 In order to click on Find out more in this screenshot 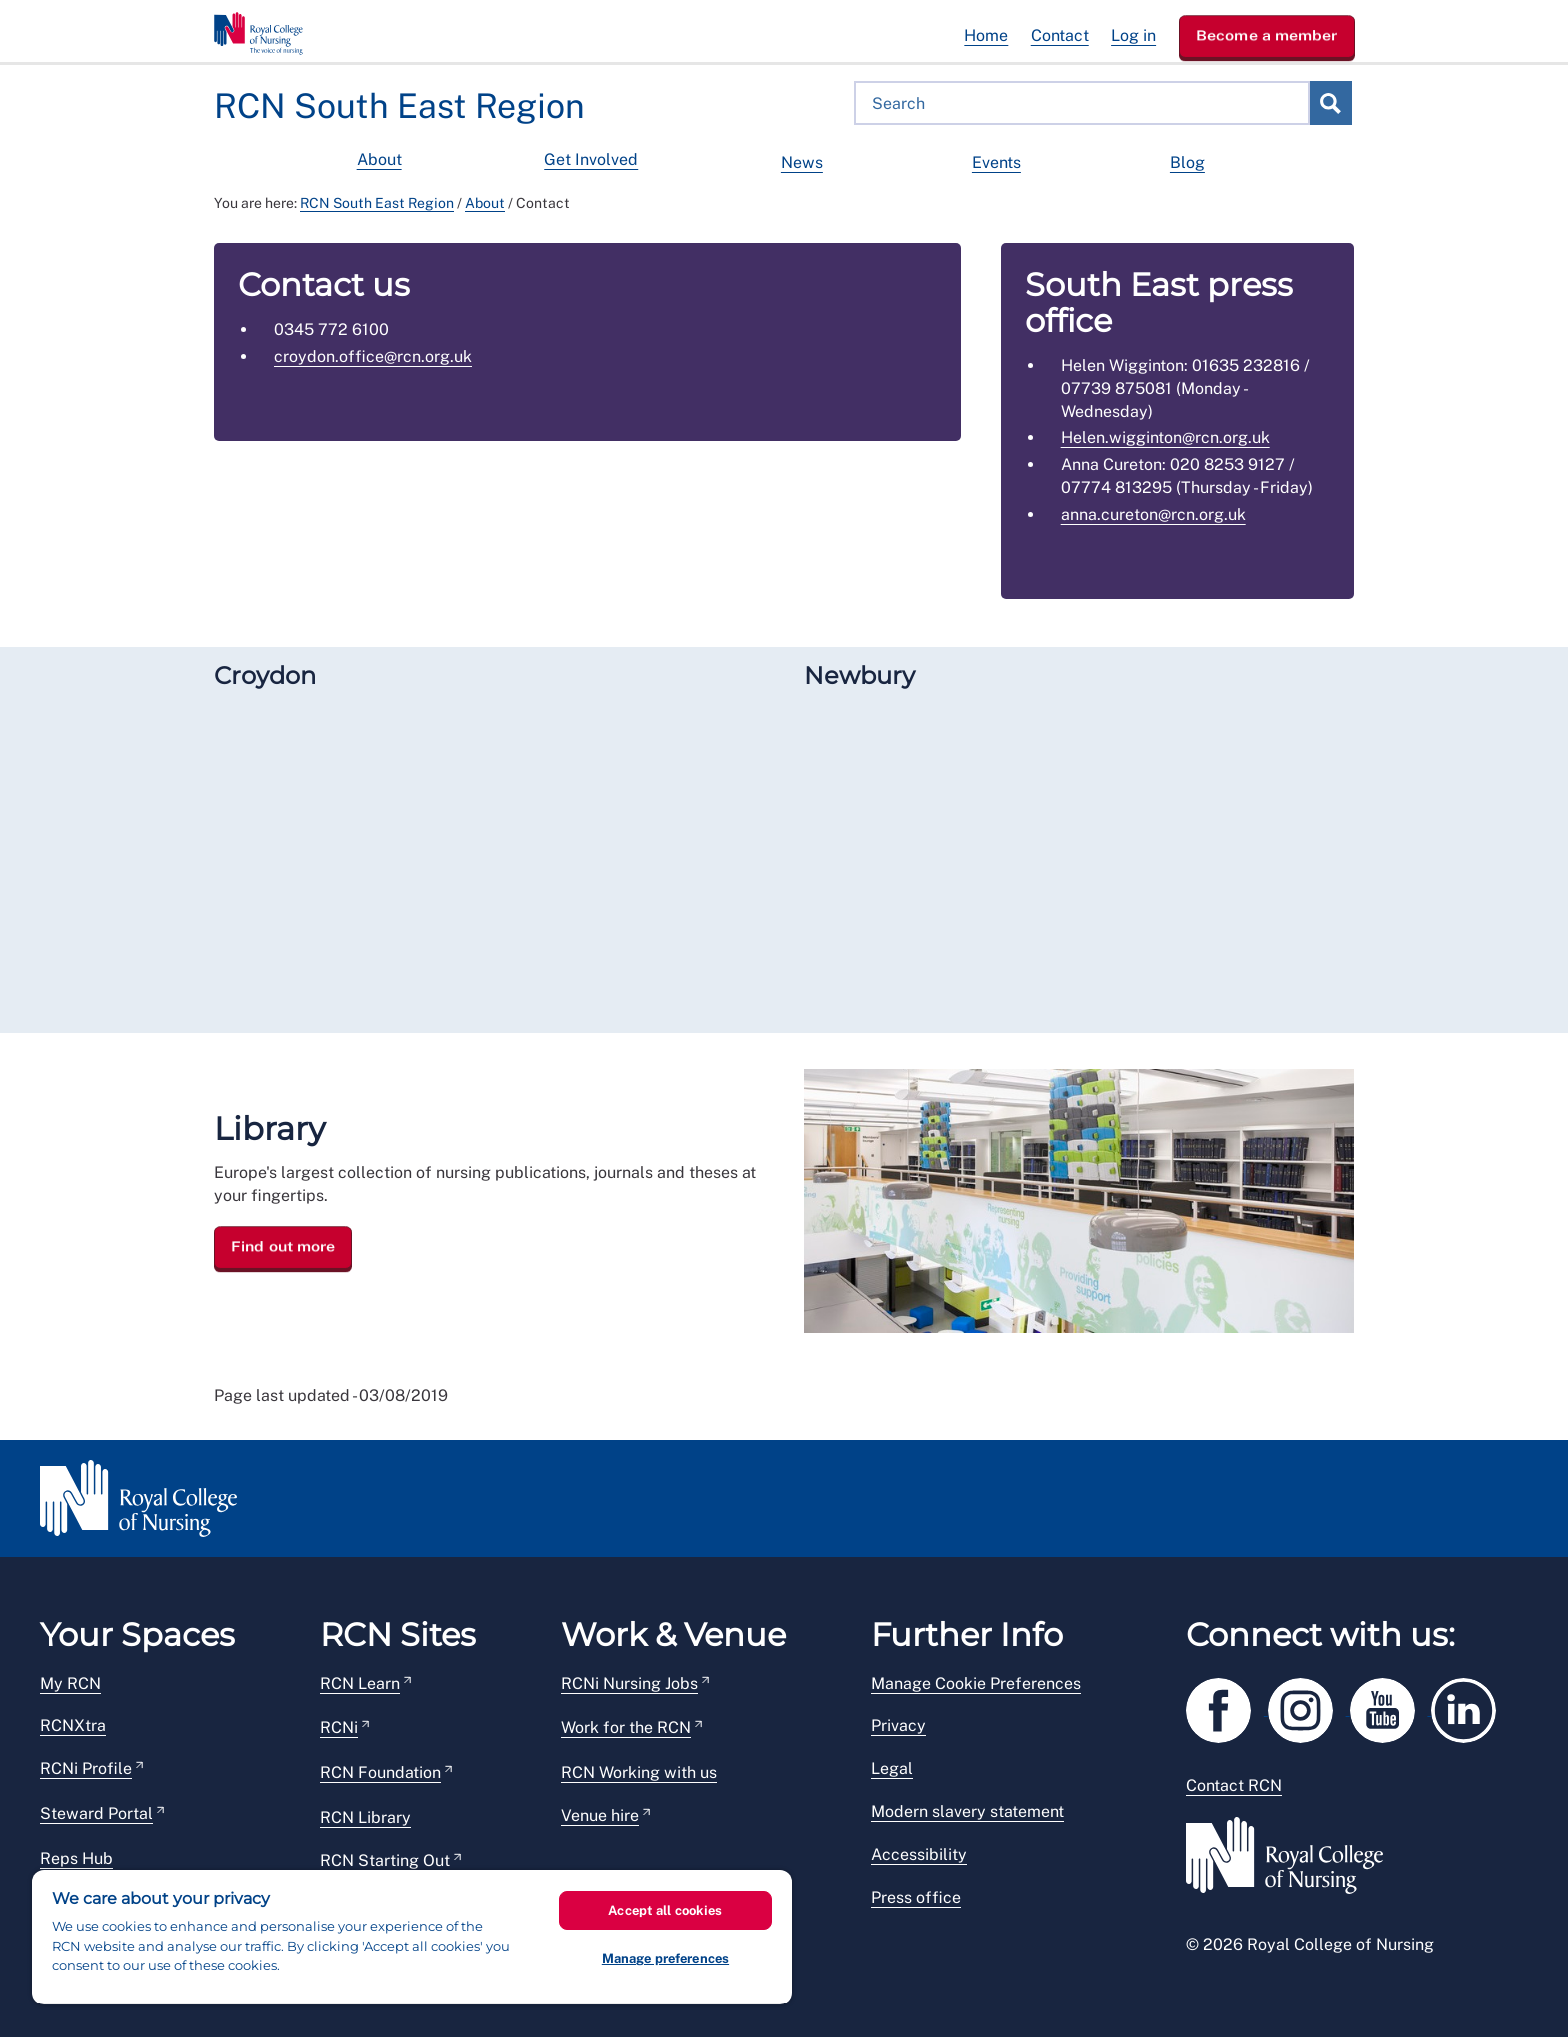, I will do `click(283, 1247)`.